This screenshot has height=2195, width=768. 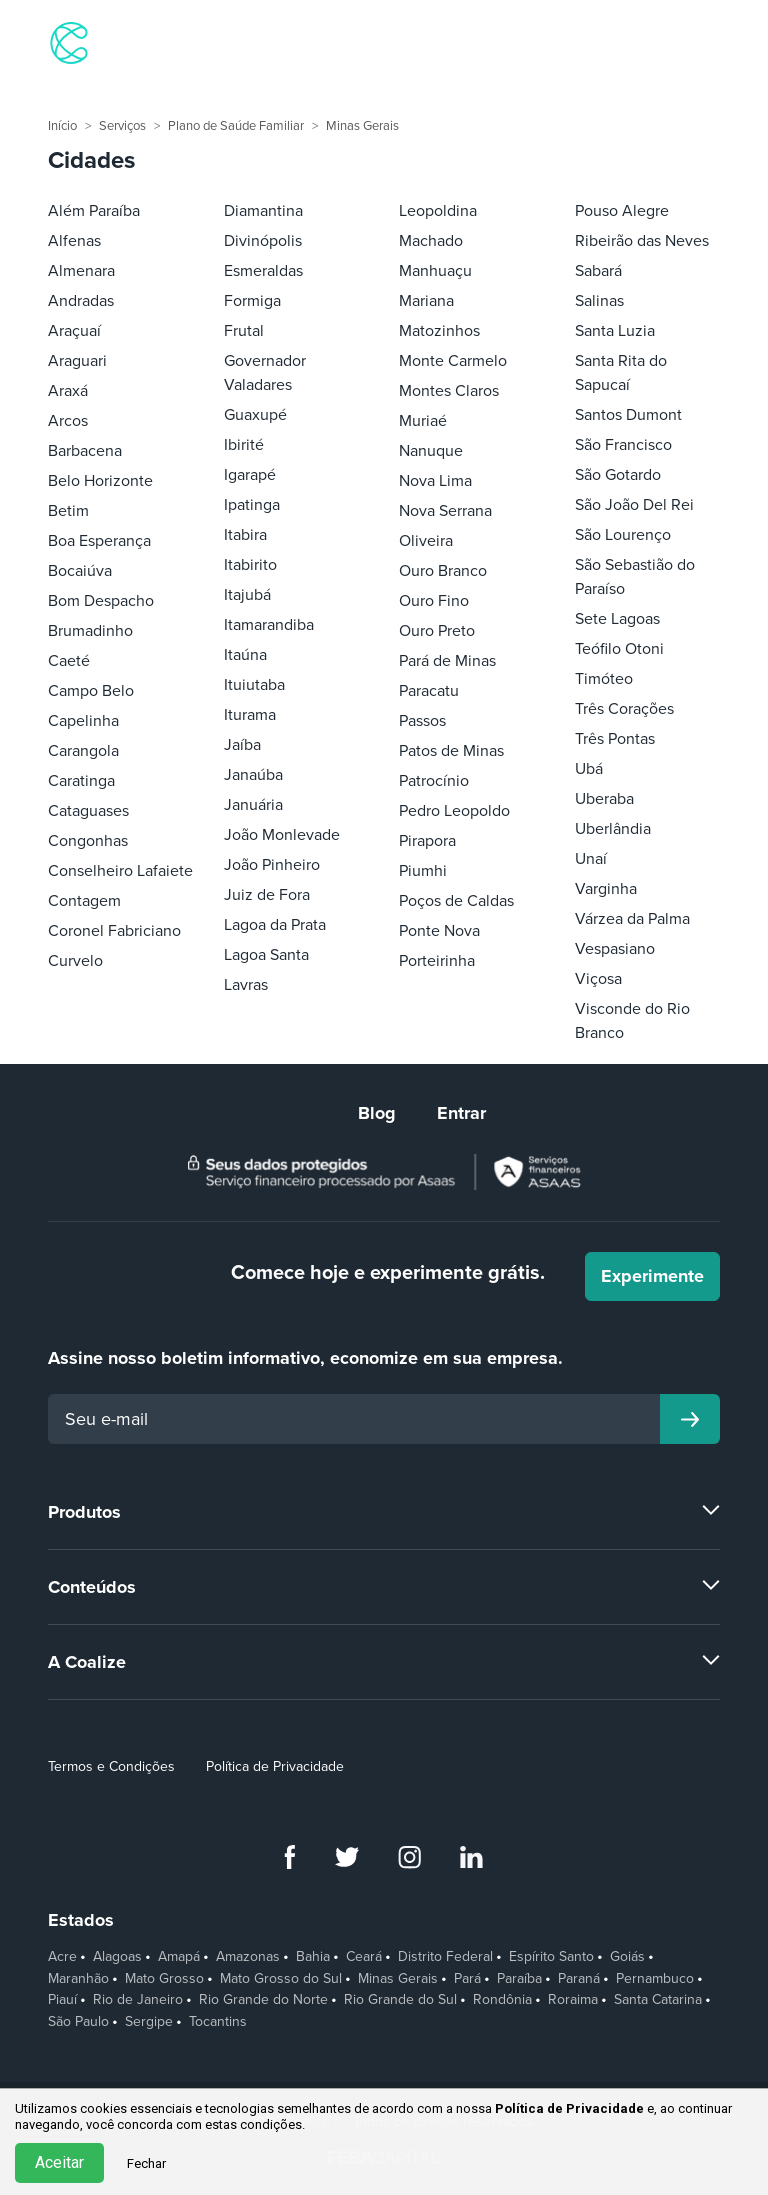 I want to click on São João Del Rei, so click(x=634, y=505).